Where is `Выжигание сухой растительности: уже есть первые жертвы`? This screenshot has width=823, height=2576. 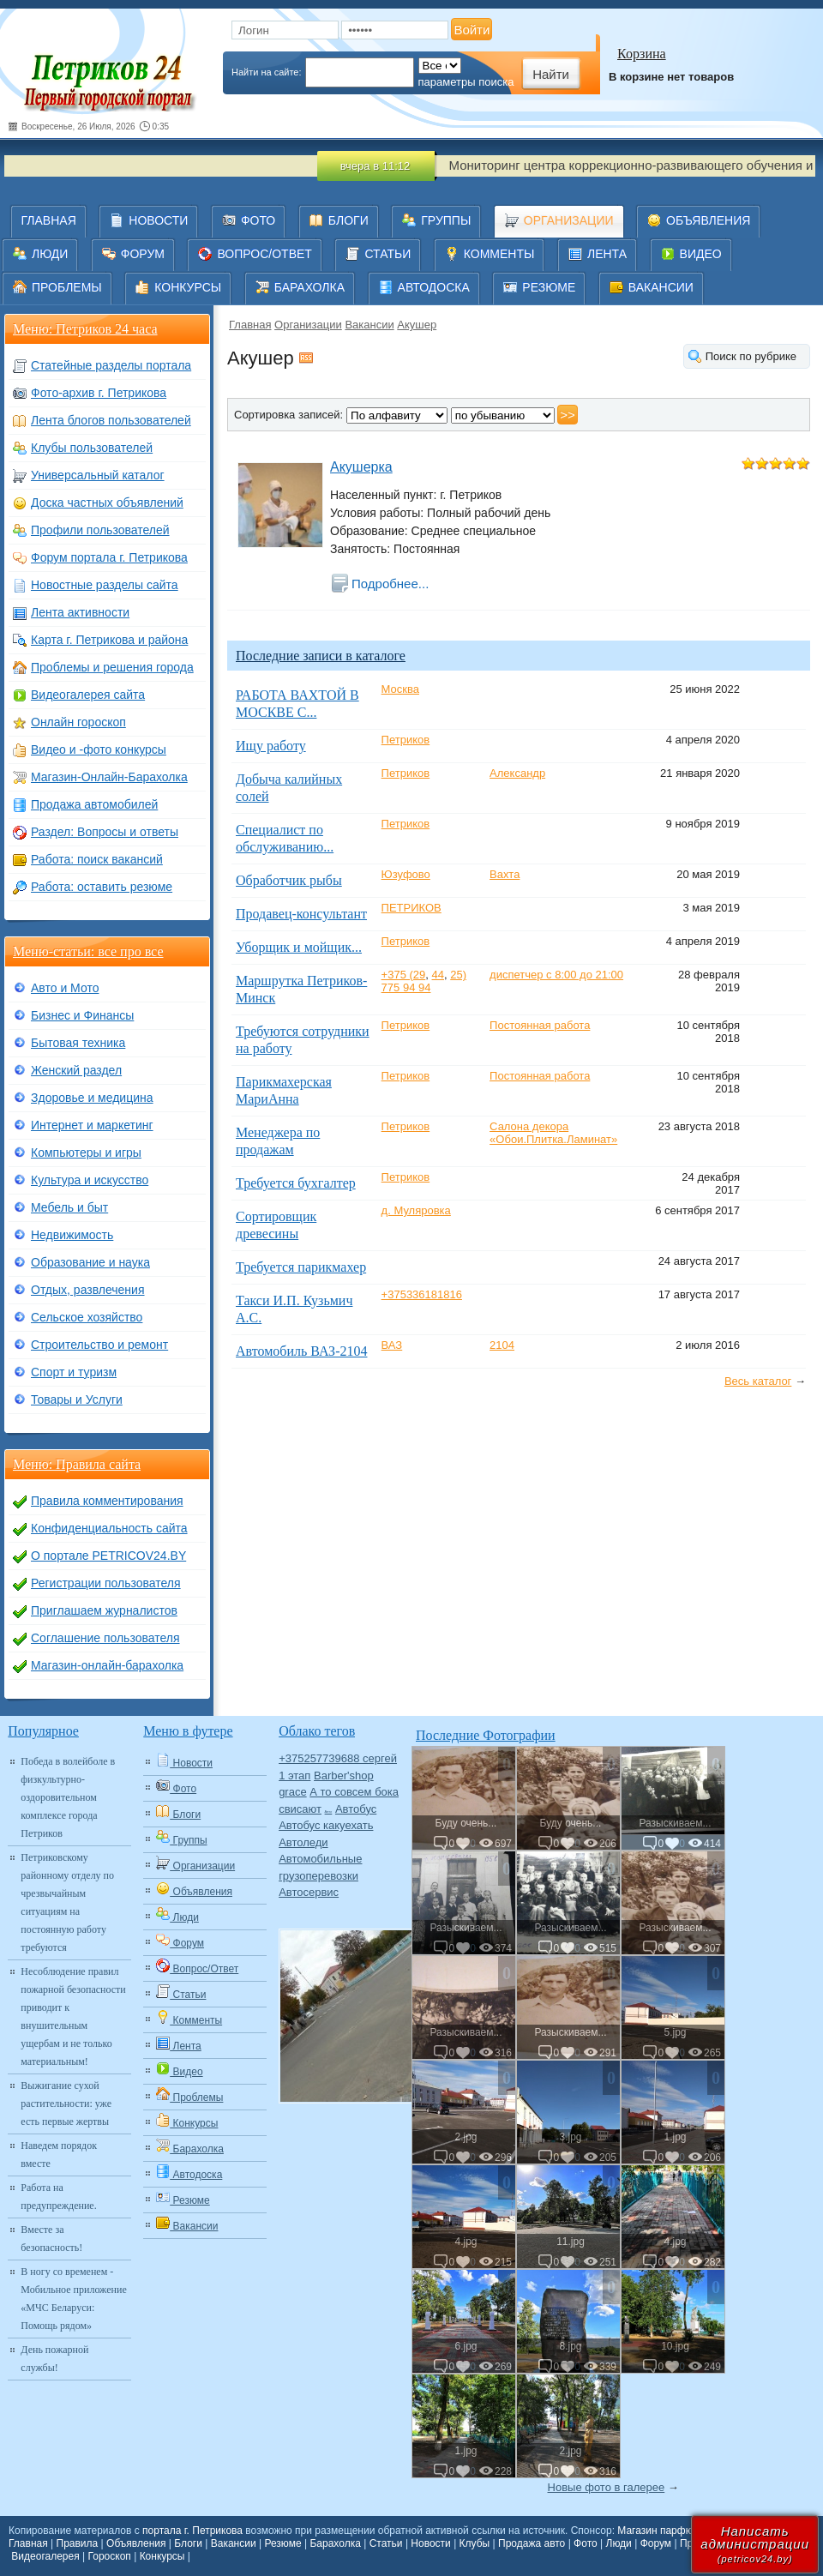 Выжигание сухой растительности: уже есть первые жертвы is located at coordinates (66, 2103).